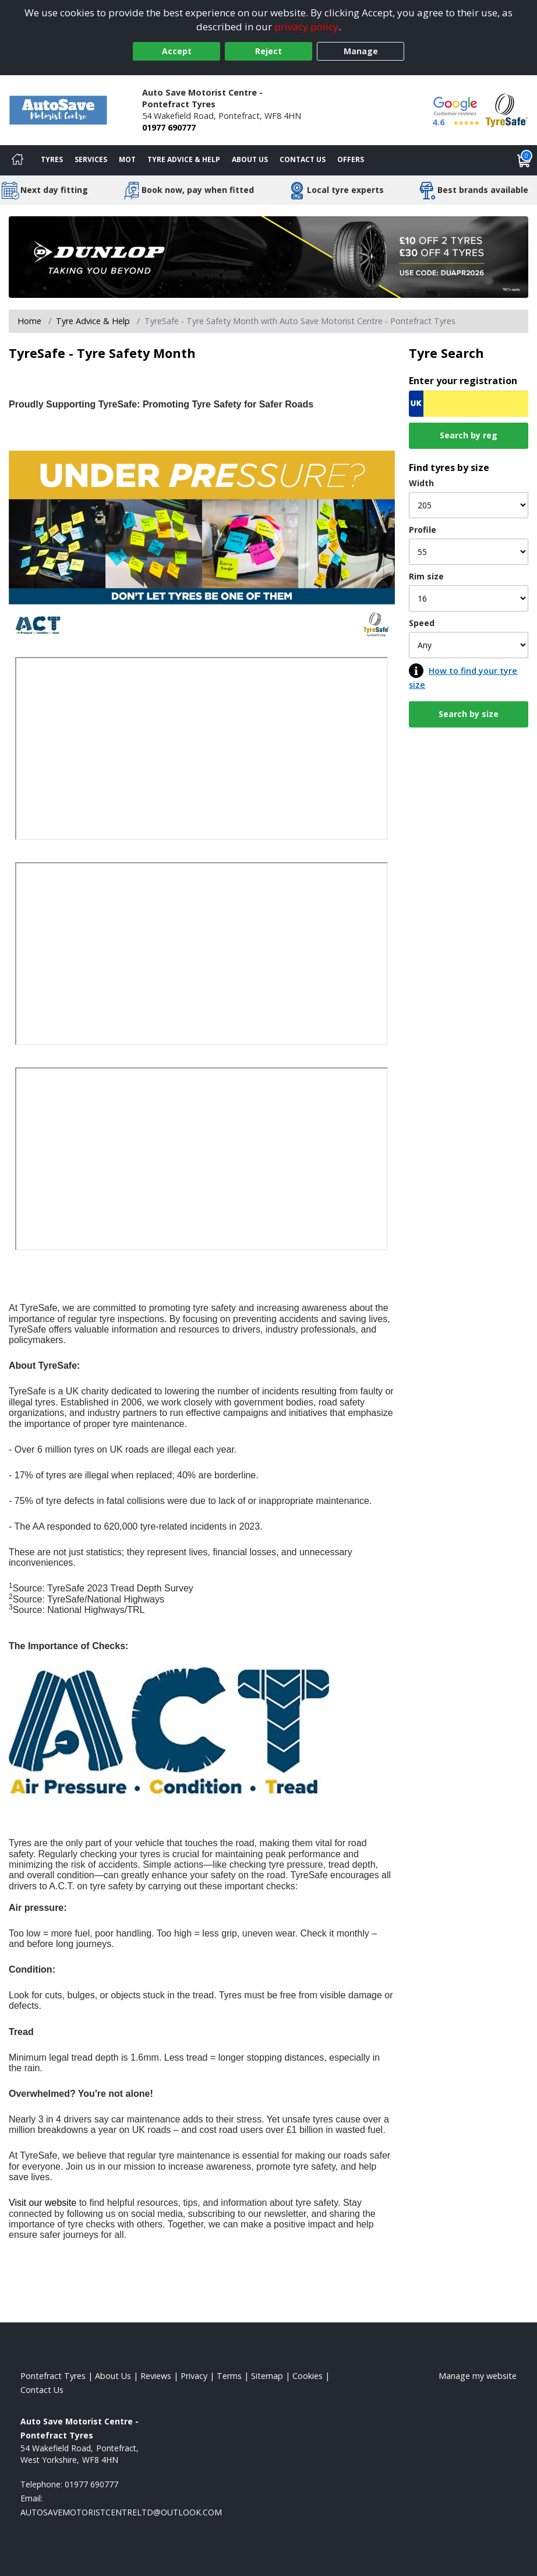  What do you see at coordinates (468, 598) in the screenshot?
I see `[Rim size]` at bounding box center [468, 598].